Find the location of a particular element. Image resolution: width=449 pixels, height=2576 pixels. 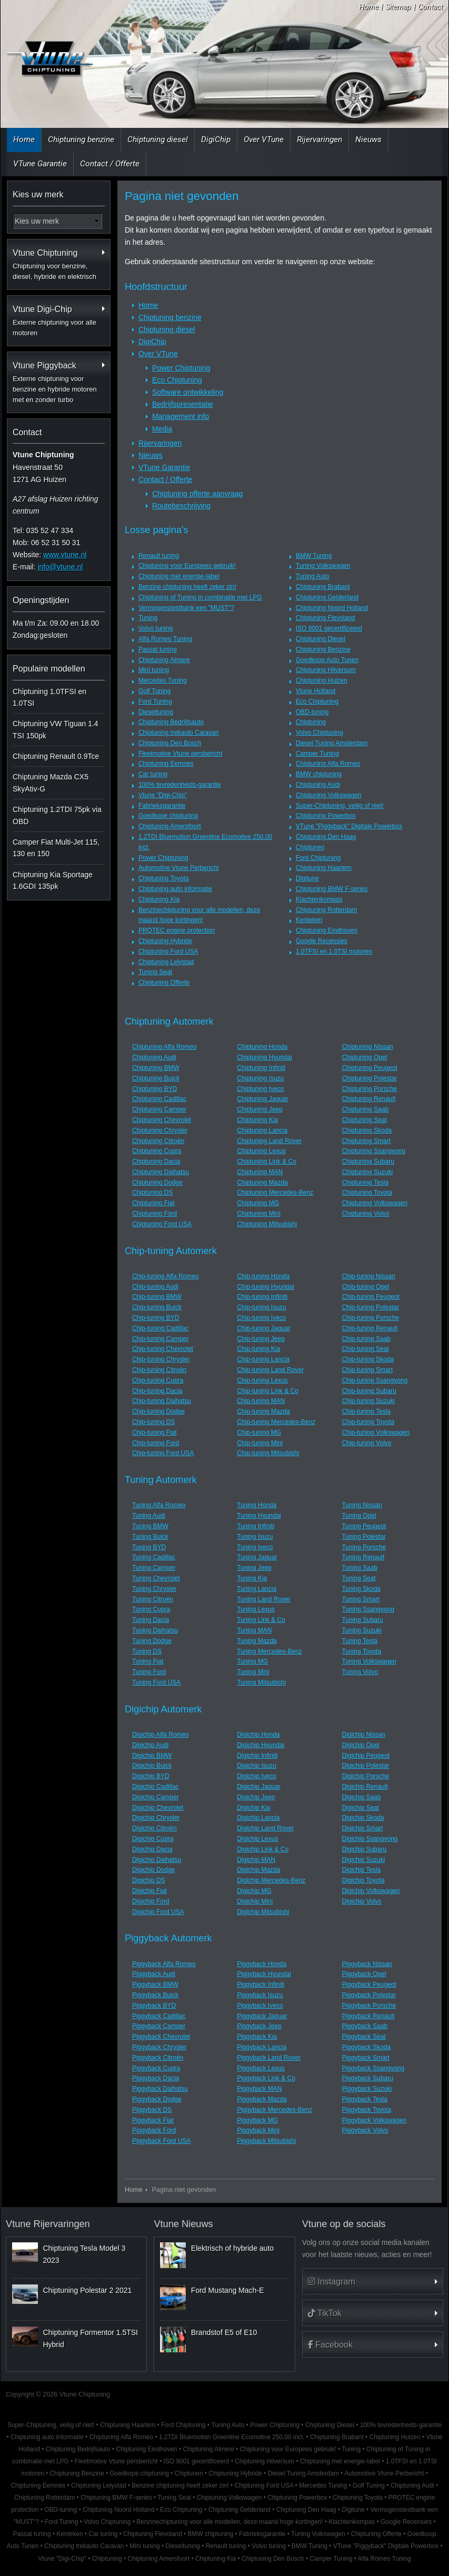

Automotive Vtune Perbericht is located at coordinates (178, 867).